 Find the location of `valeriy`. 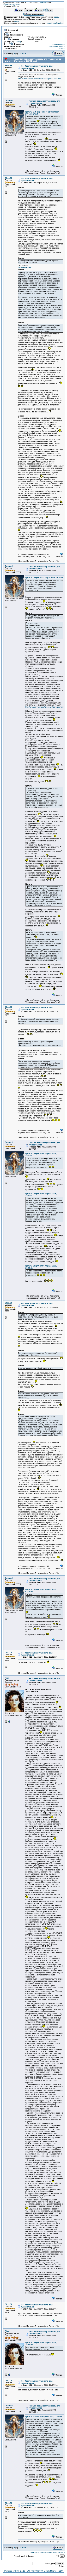

valeriy is located at coordinates (18, 41).